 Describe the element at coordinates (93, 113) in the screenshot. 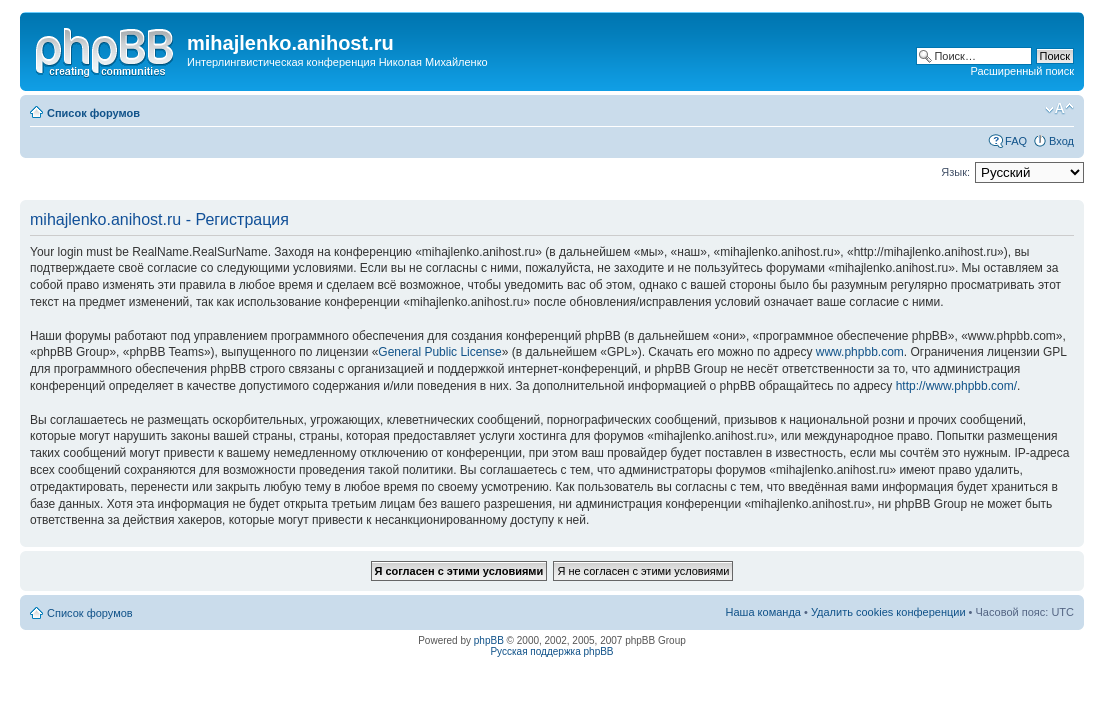

I see `Список форумов` at that location.